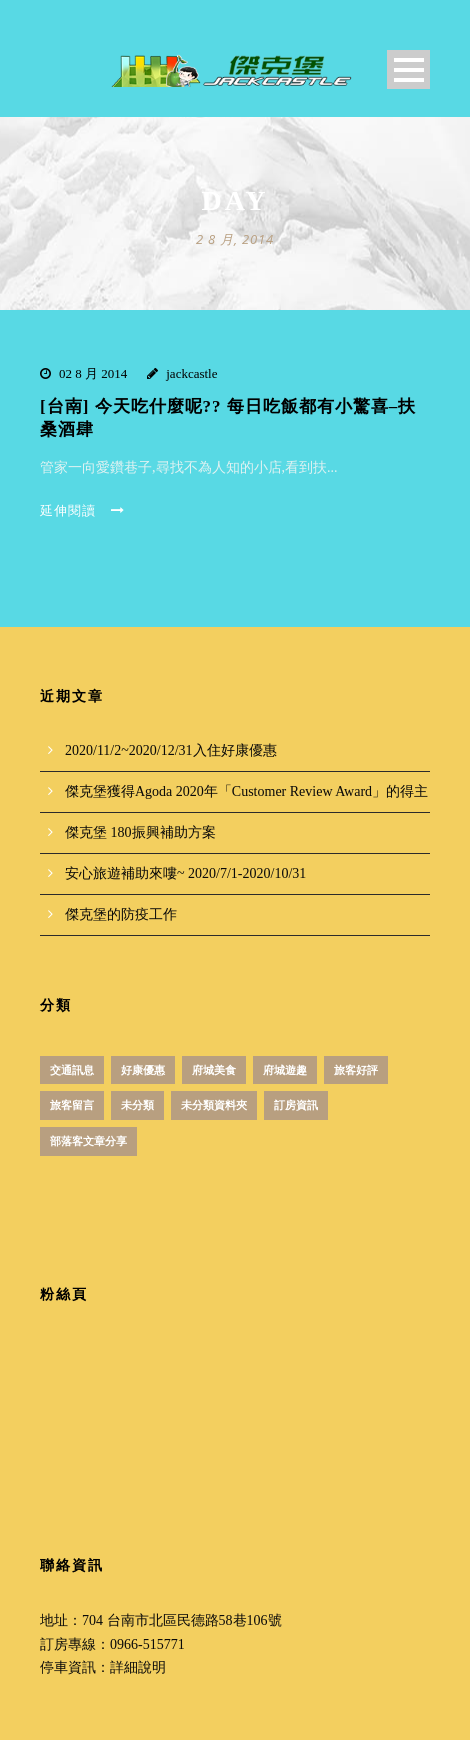  What do you see at coordinates (285, 1070) in the screenshot?
I see `府城遊趣 [府城遊趣 (31 個項目)]` at bounding box center [285, 1070].